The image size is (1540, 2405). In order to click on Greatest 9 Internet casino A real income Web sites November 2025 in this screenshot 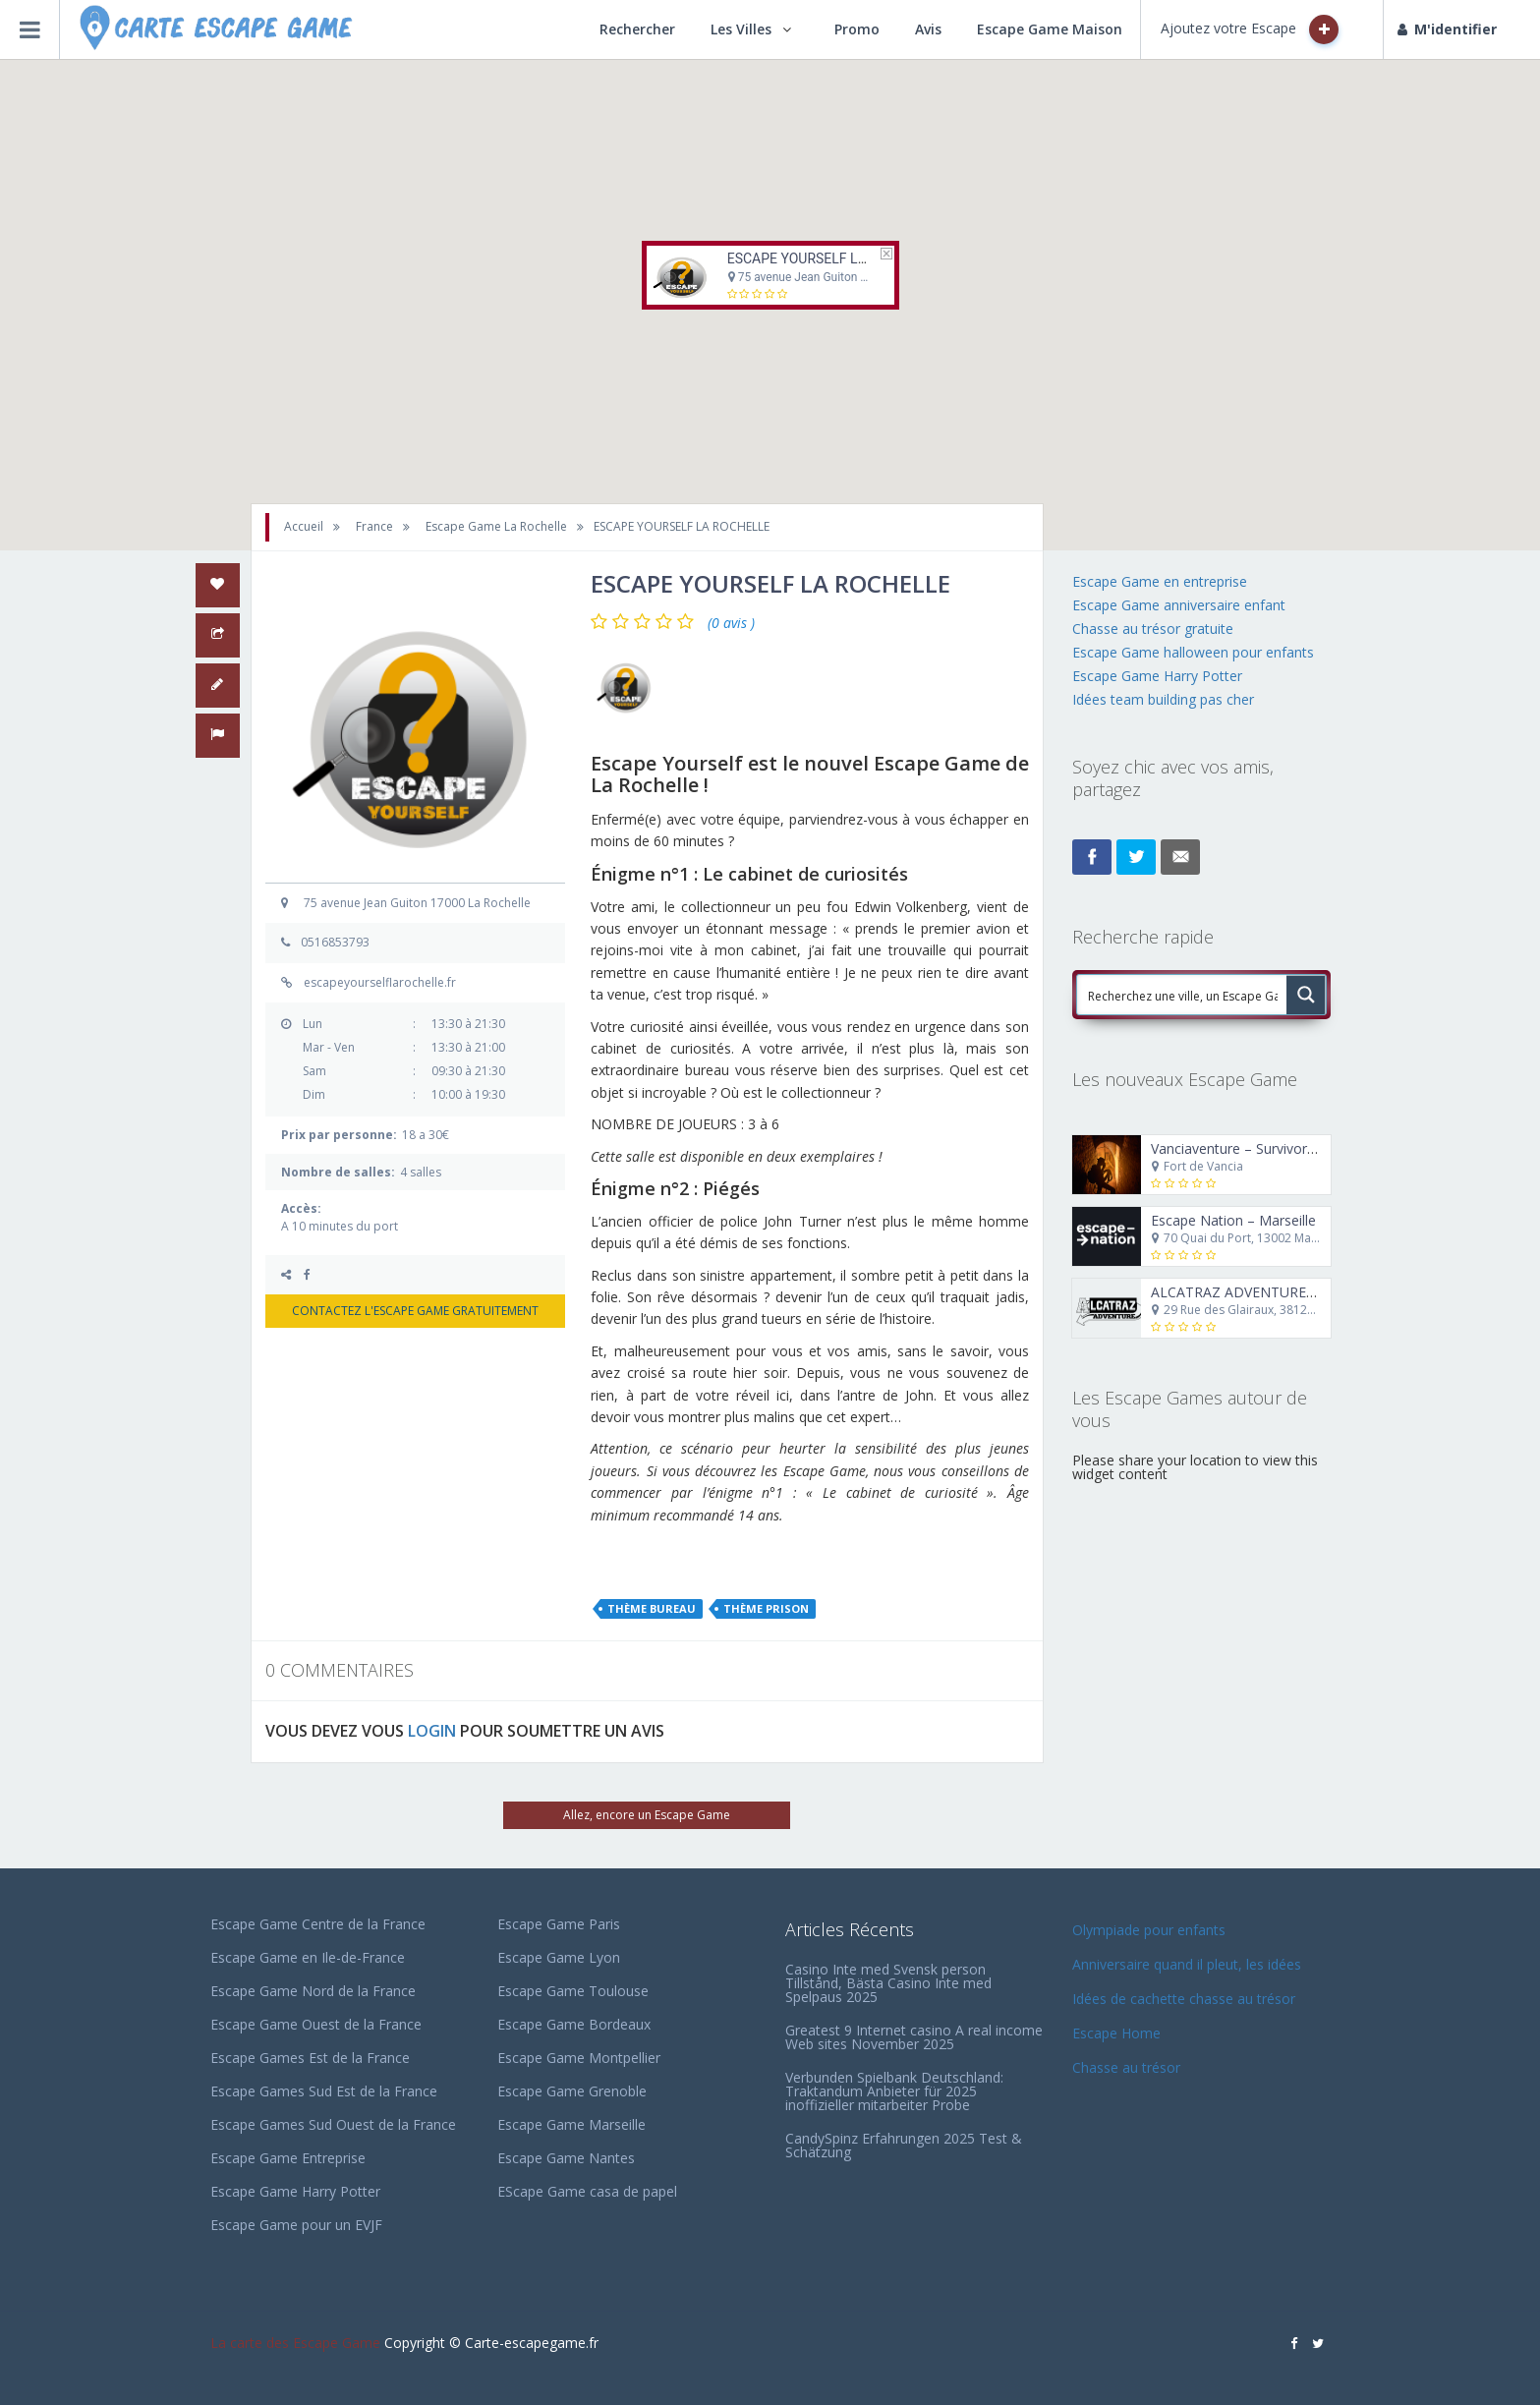, I will do `click(914, 2037)`.